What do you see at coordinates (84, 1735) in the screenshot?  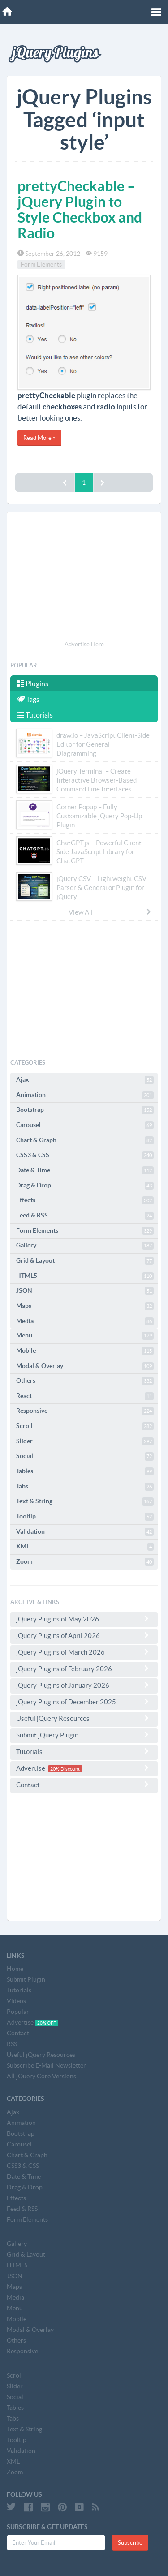 I see `Submit jQuery Plugin` at bounding box center [84, 1735].